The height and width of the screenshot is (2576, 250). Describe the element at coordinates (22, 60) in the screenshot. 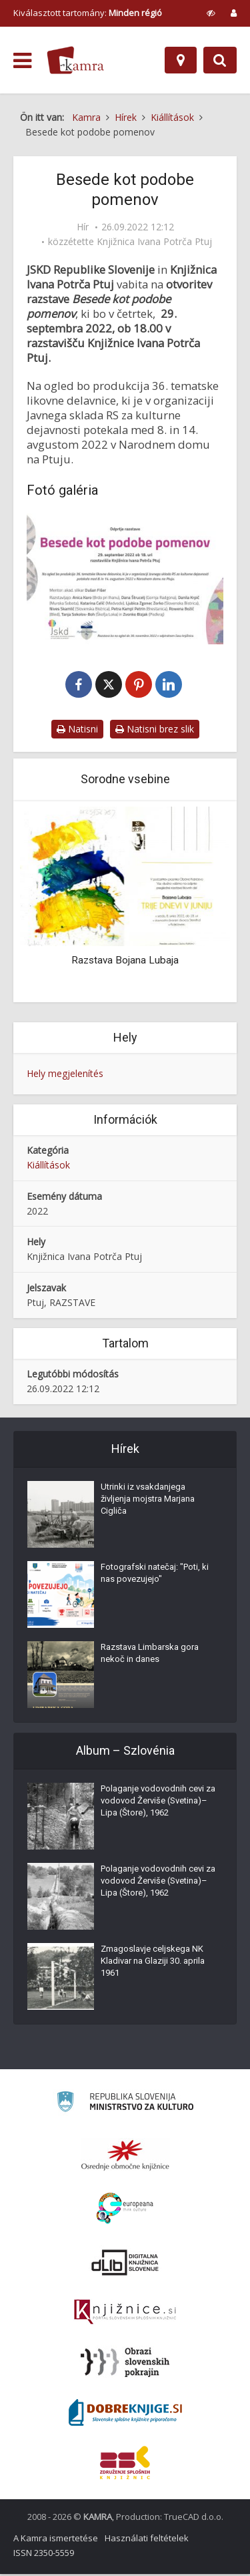

I see `[odpri meni]` at that location.